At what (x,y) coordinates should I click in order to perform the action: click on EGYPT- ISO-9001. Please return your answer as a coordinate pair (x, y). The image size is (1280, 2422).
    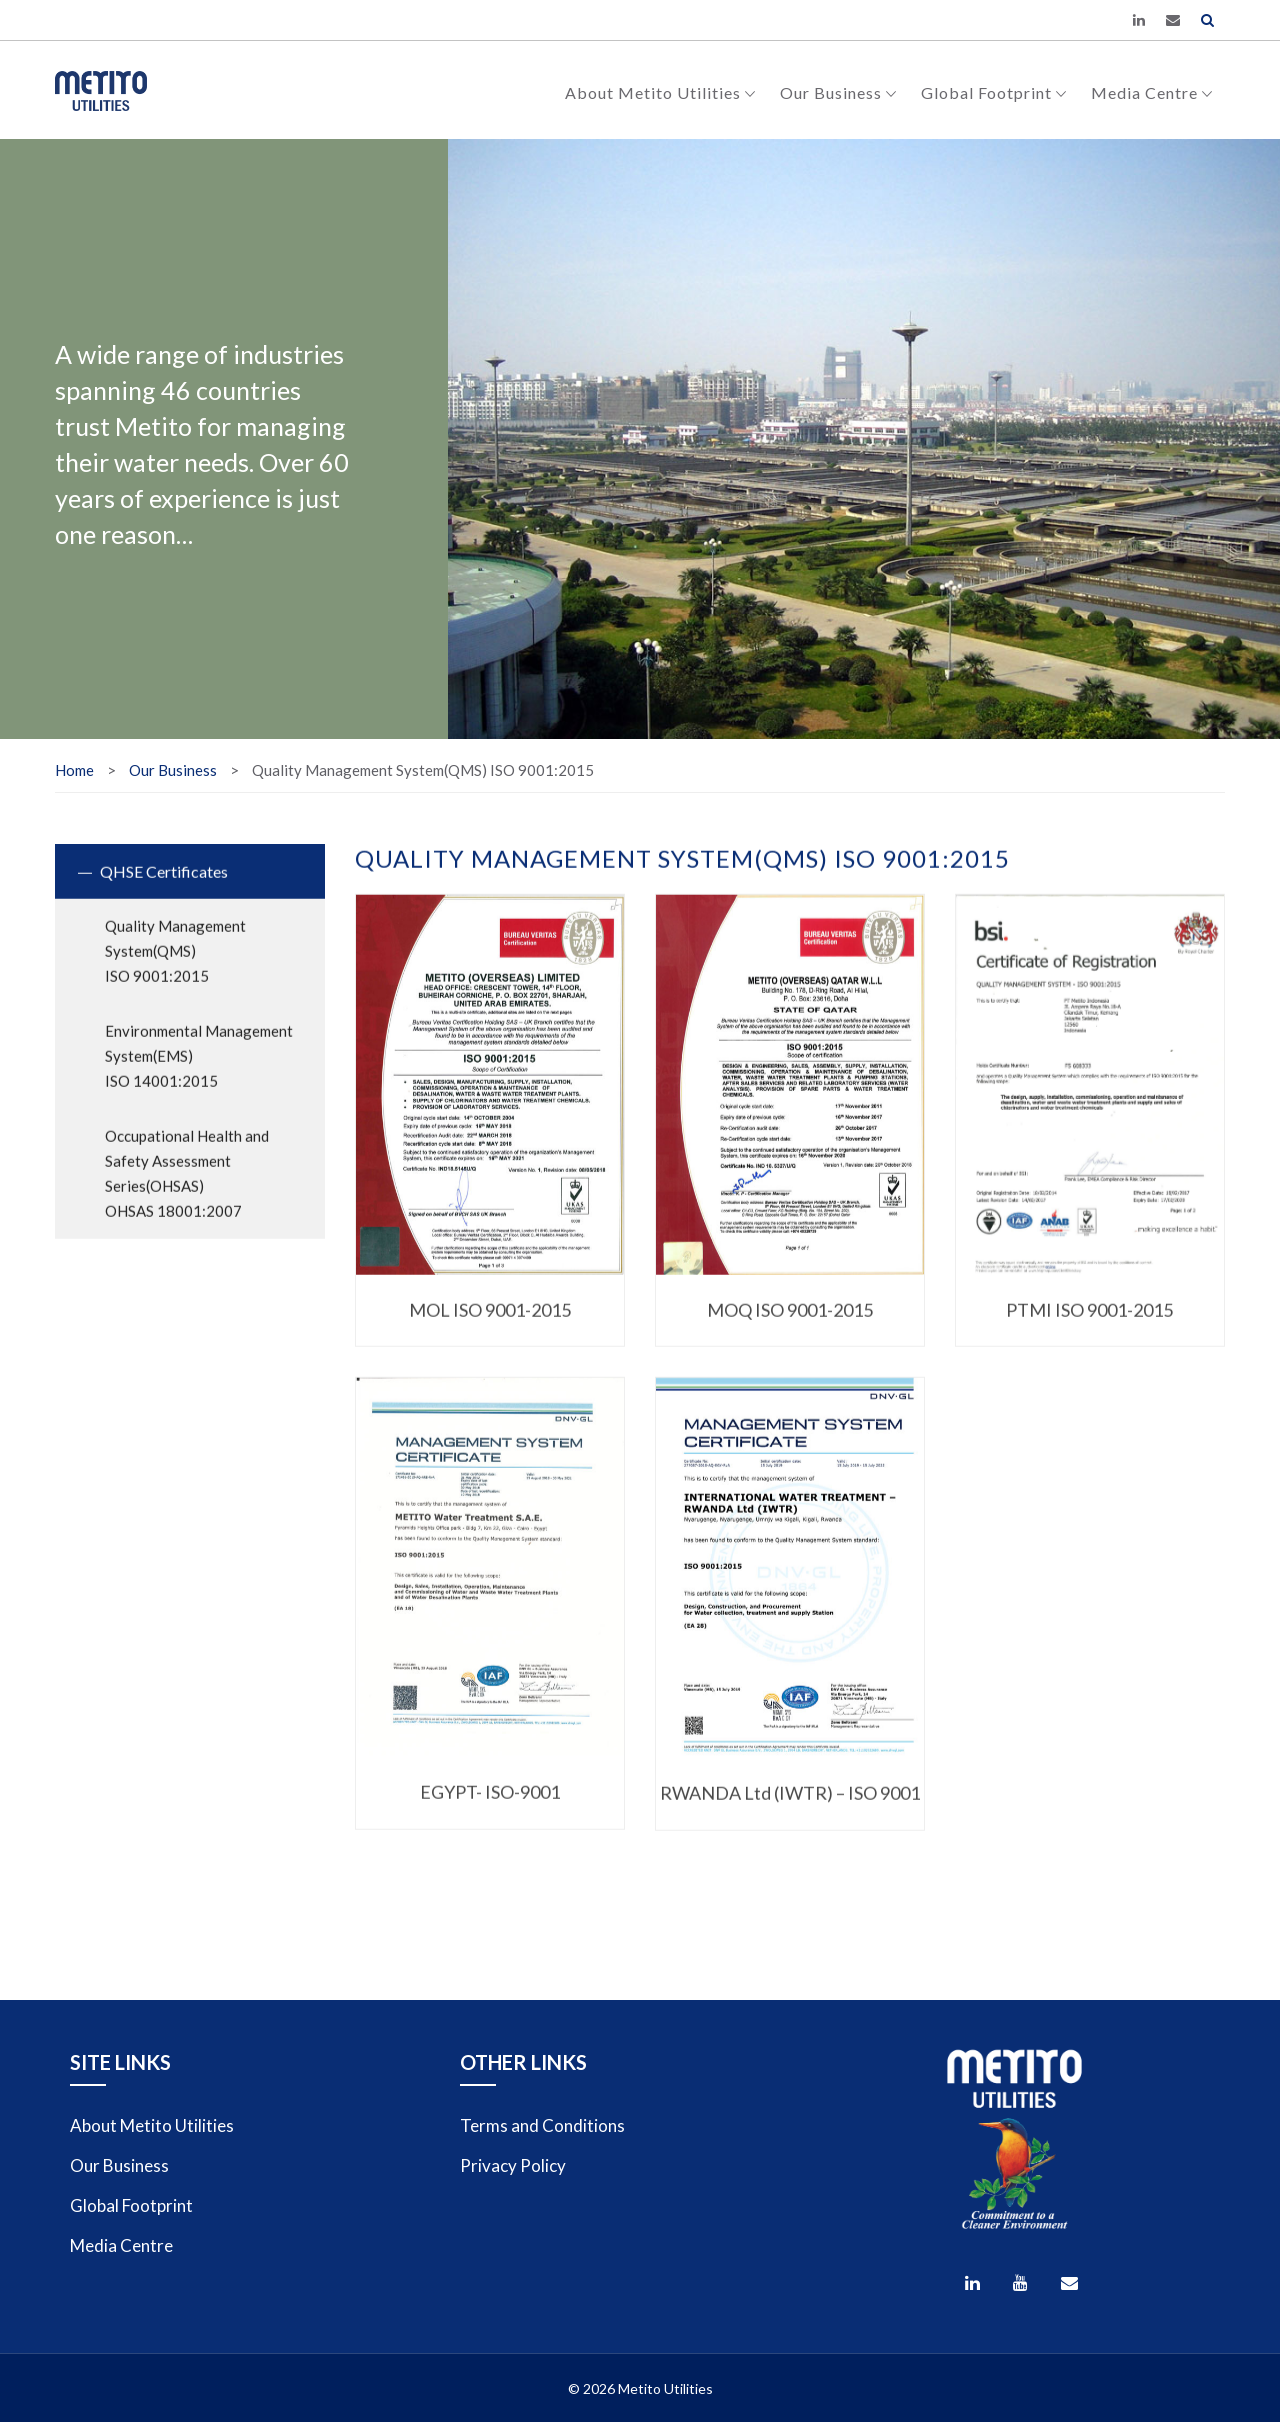
    Looking at the image, I should click on (490, 1813).